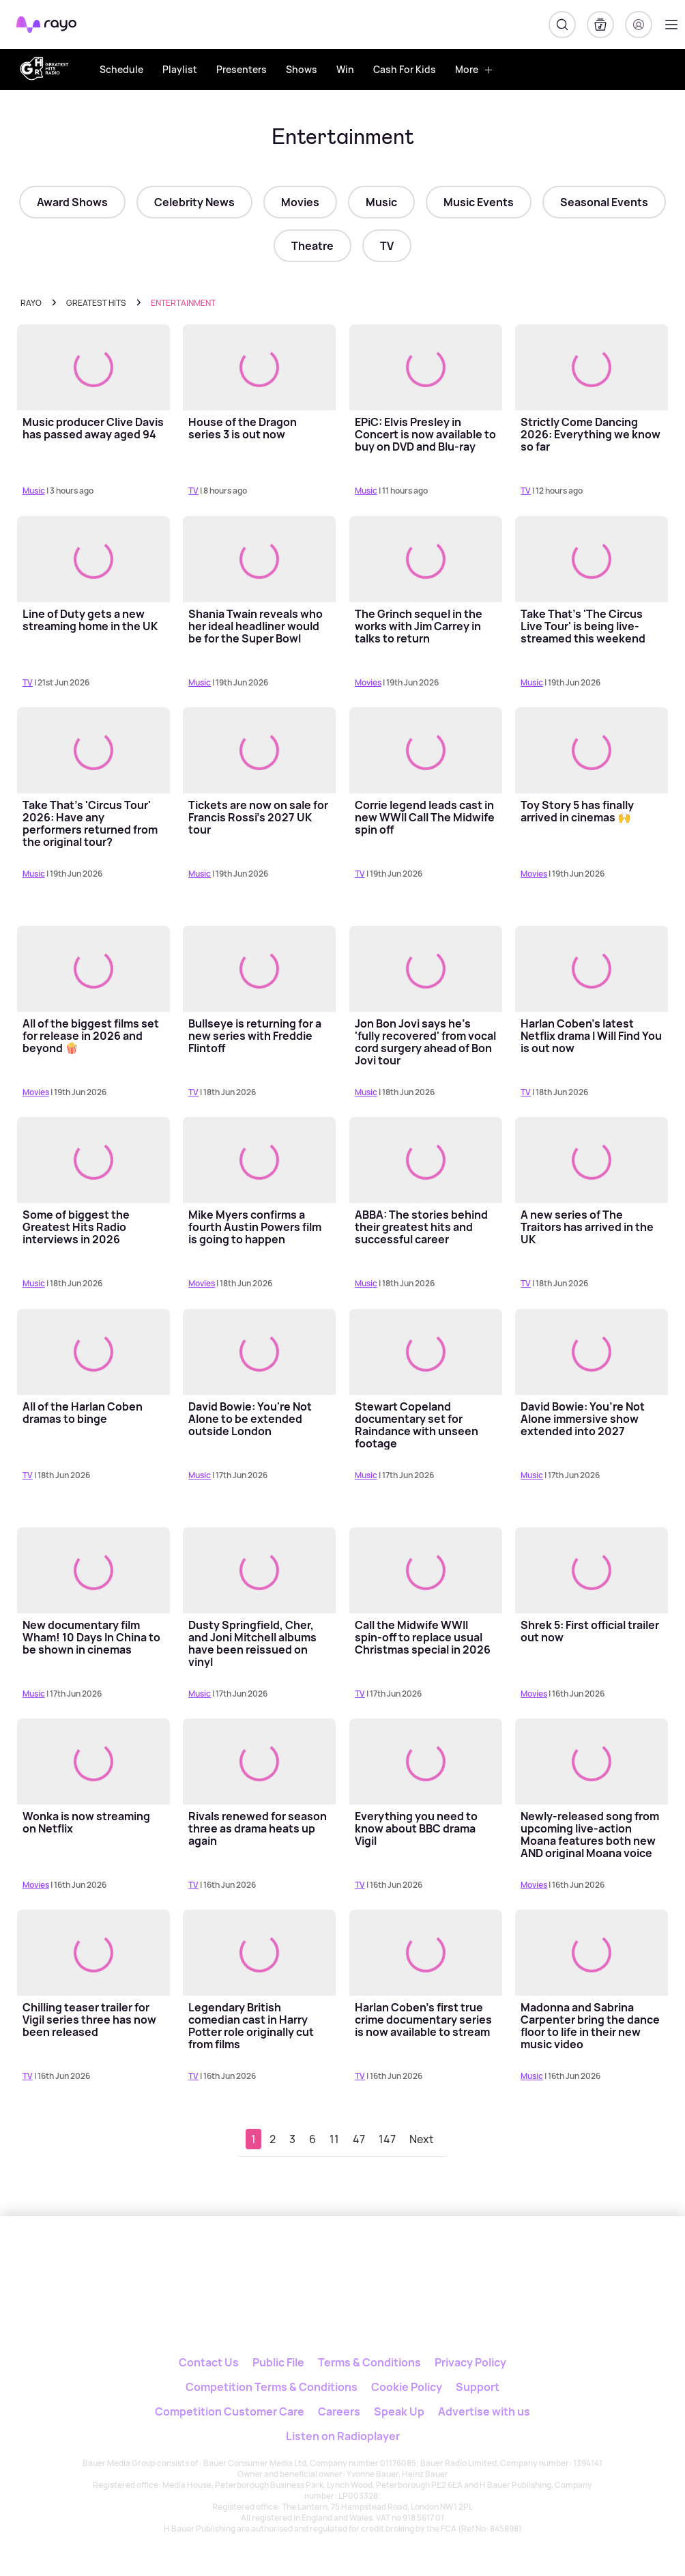  I want to click on Support, so click(477, 2386).